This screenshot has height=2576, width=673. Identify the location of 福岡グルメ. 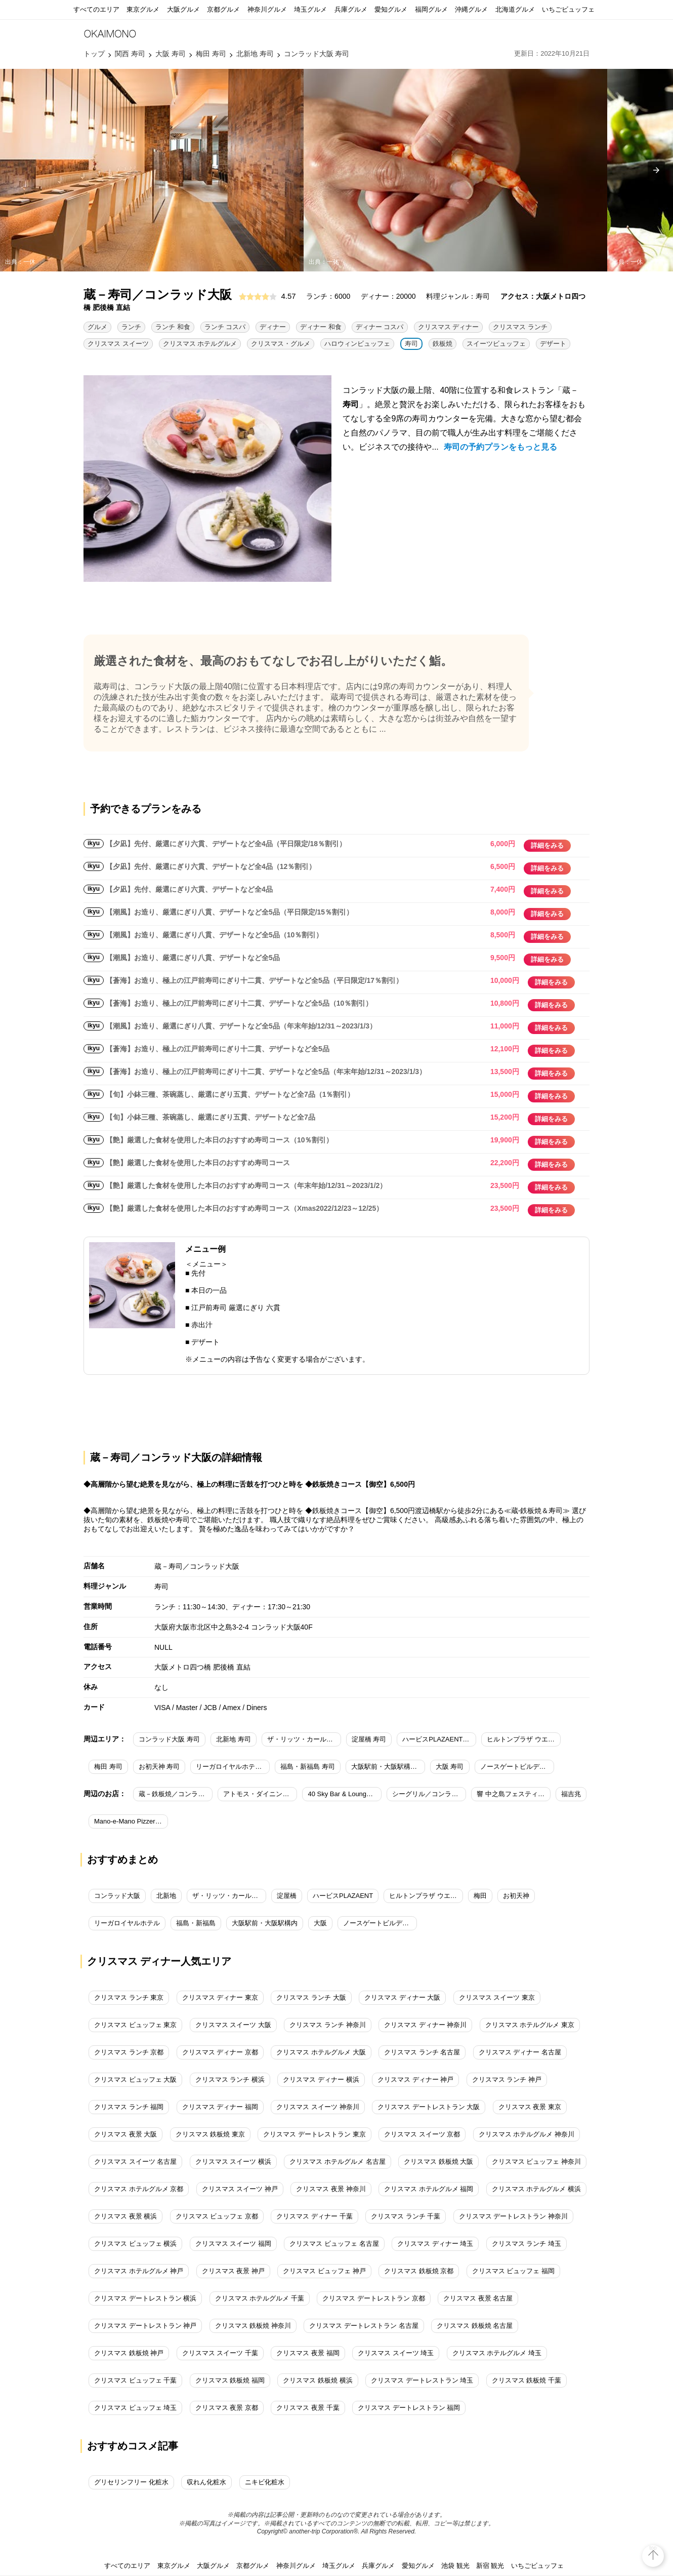
(431, 9).